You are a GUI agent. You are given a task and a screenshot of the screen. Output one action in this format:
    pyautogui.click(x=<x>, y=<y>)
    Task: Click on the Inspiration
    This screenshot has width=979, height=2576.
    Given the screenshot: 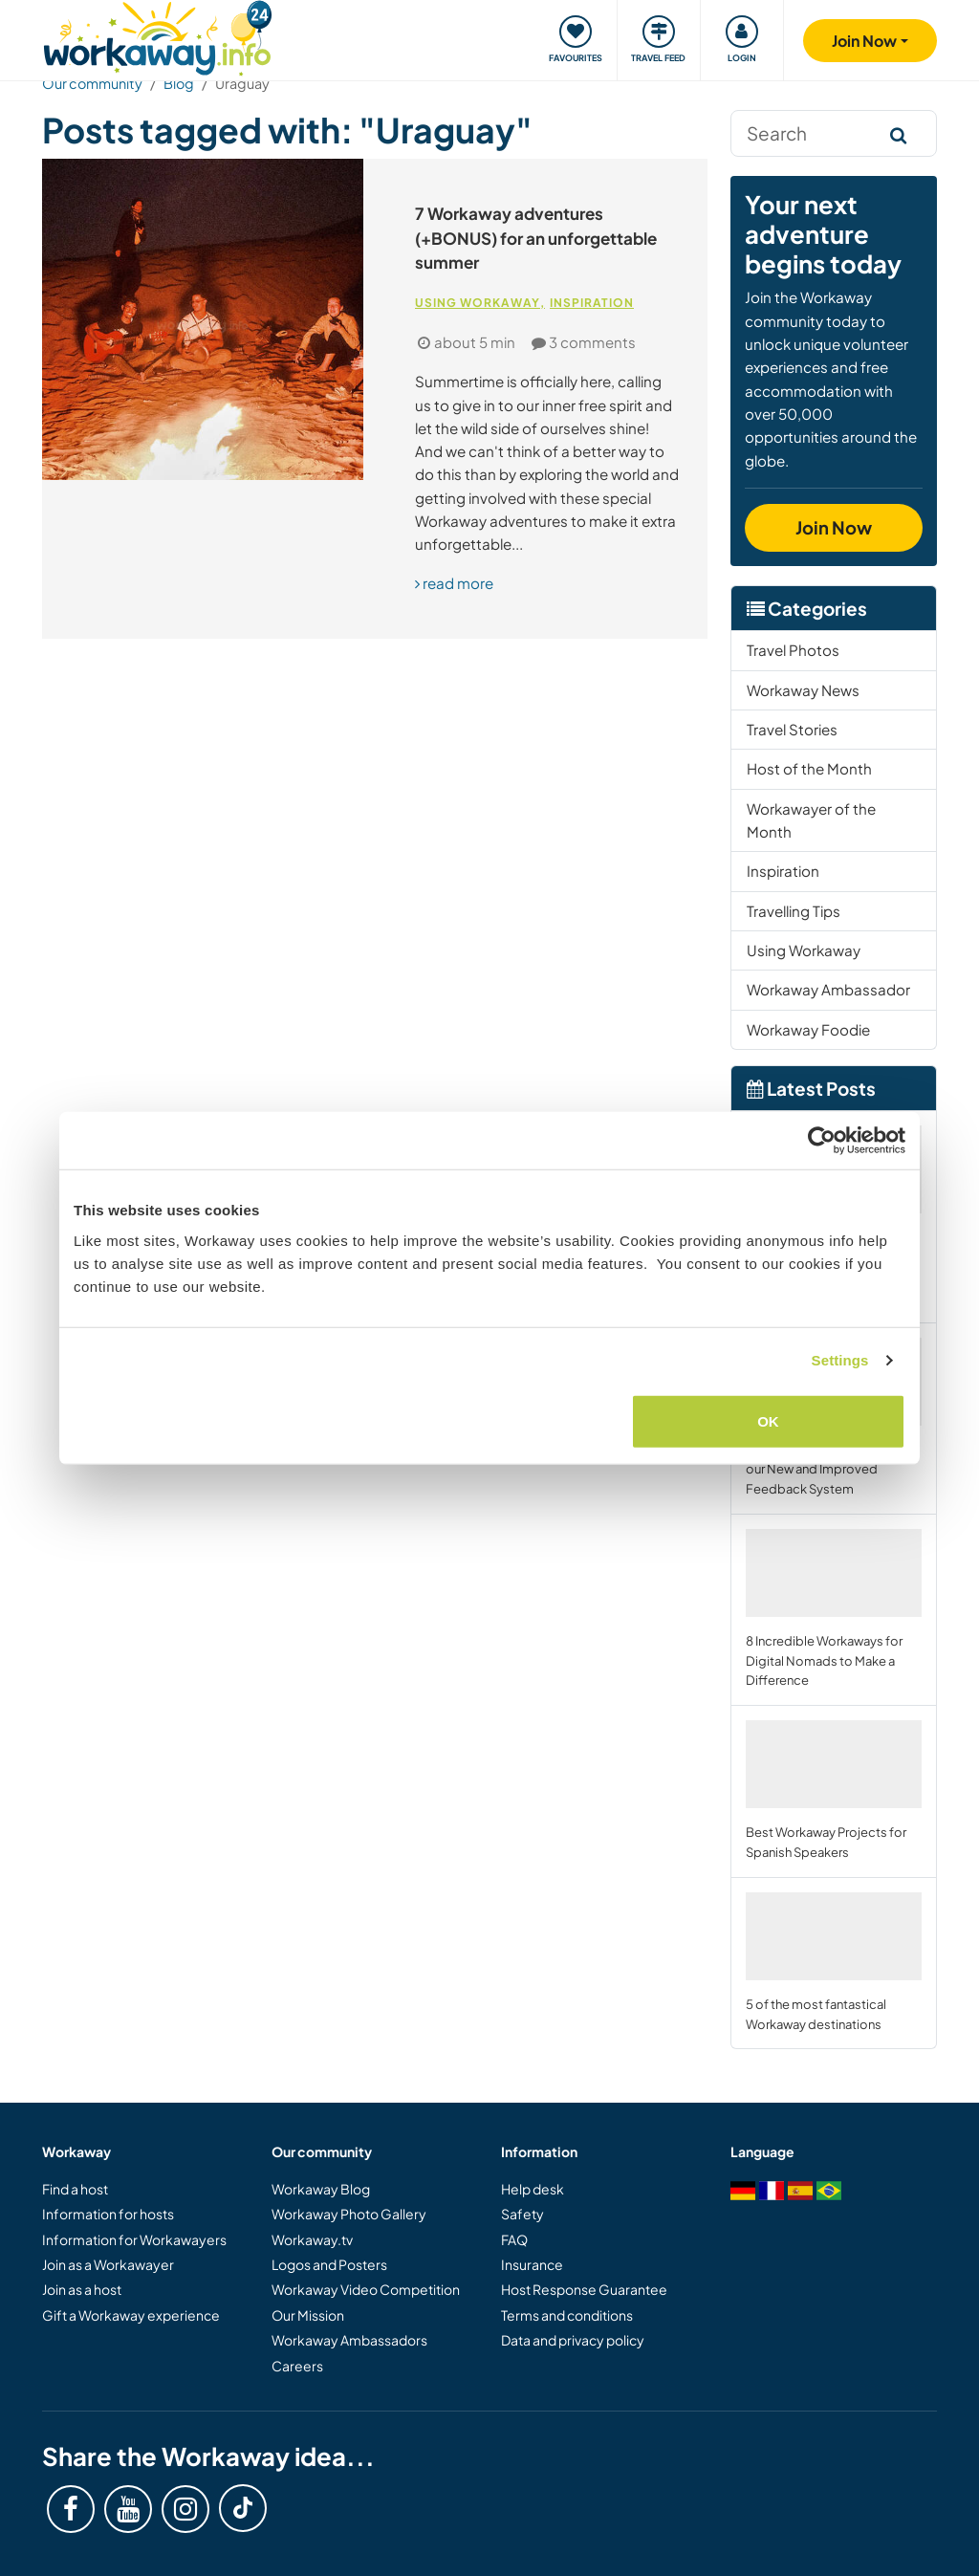 What is the action you would take?
    pyautogui.click(x=592, y=302)
    